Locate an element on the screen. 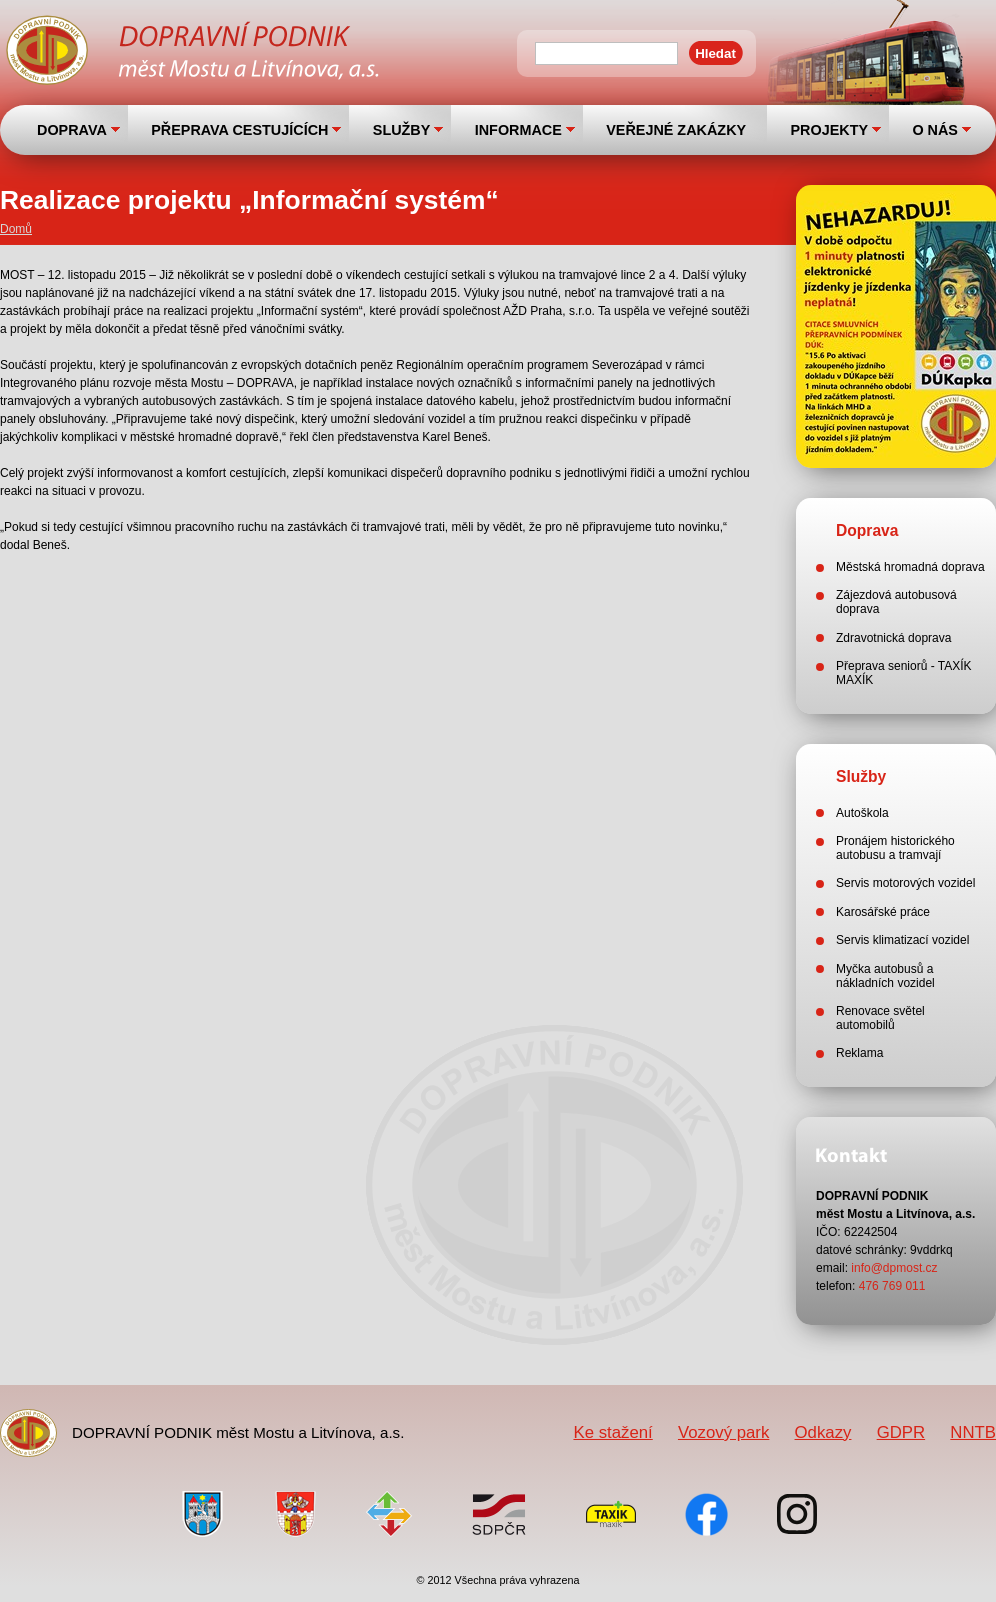 The height and width of the screenshot is (1602, 996). VEŘEJNÉ ZAKÁZKY is located at coordinates (676, 130).